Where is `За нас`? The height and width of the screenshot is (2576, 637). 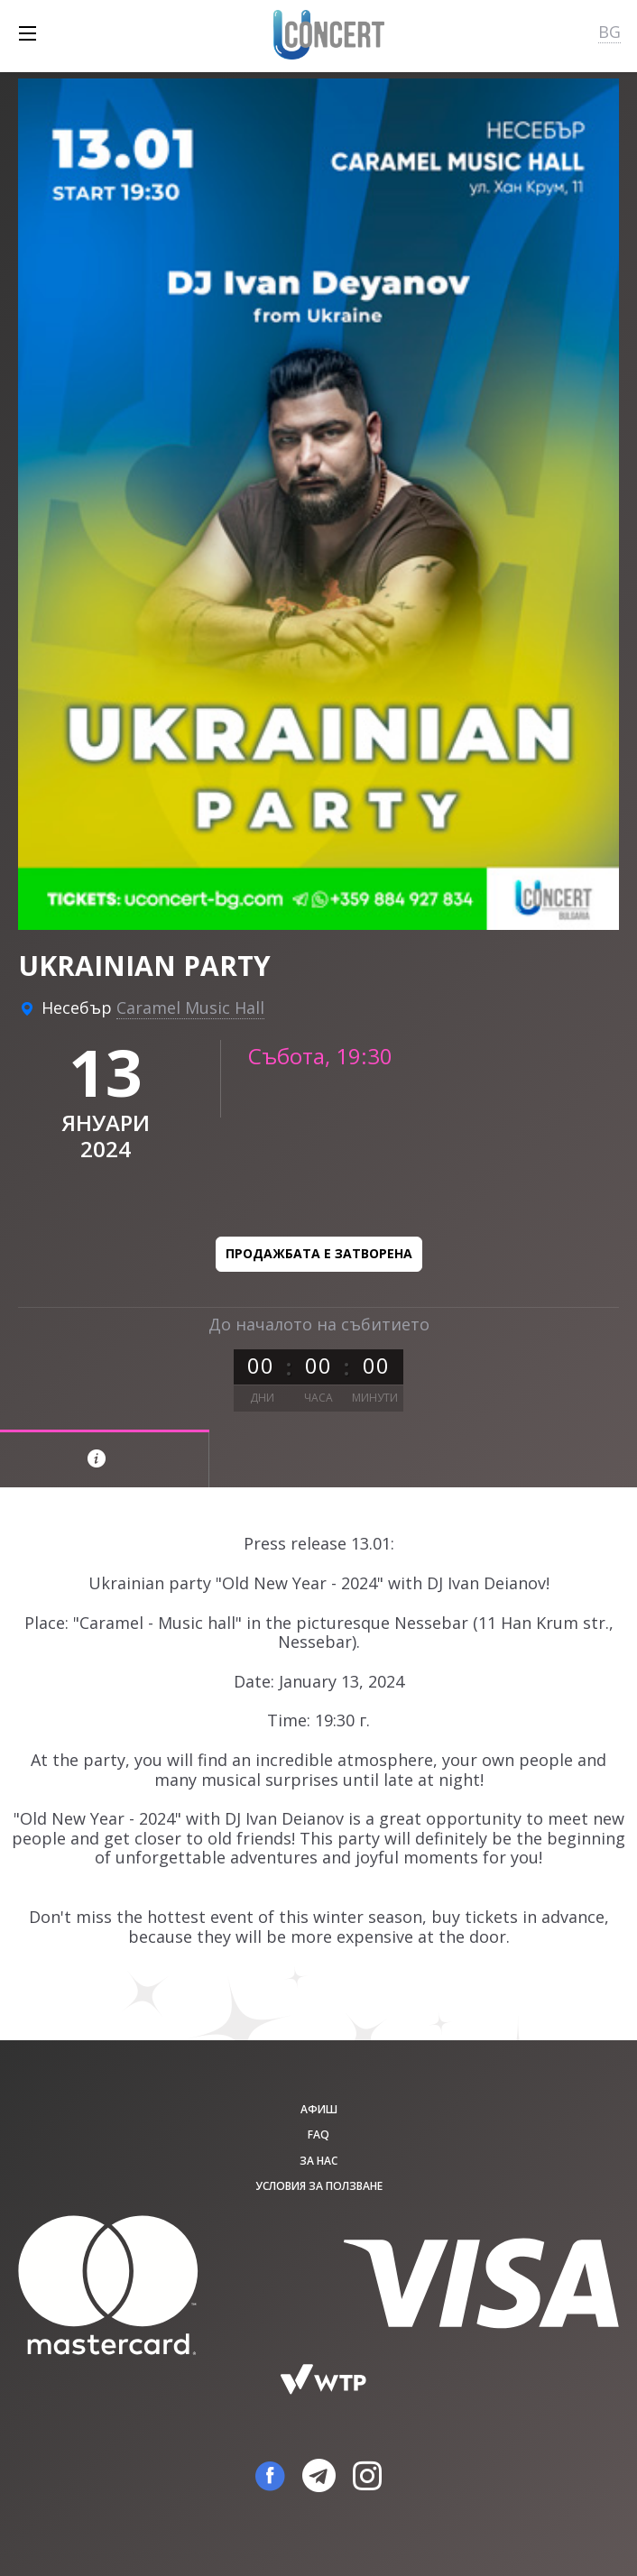 За нас is located at coordinates (318, 2160).